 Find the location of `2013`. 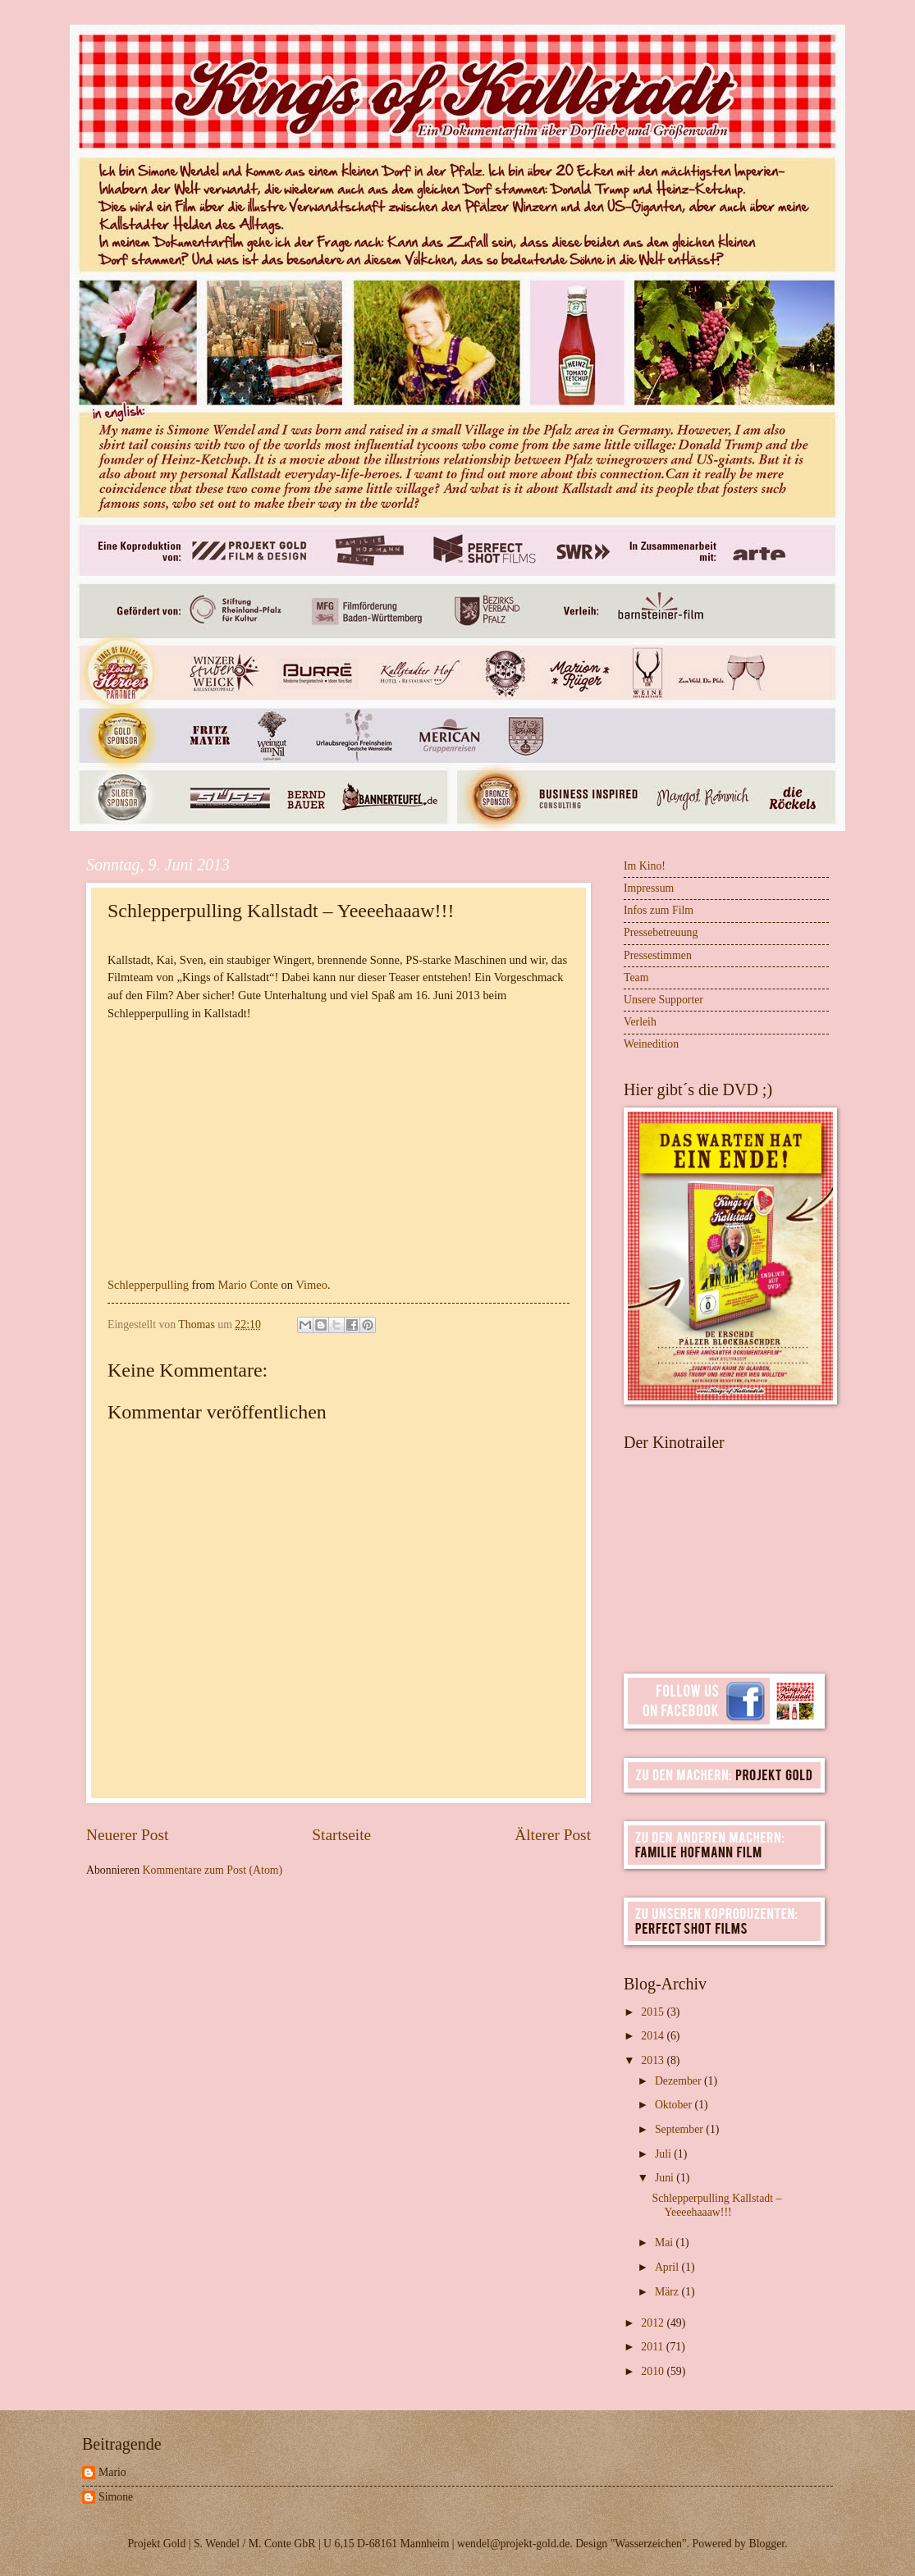

2013 is located at coordinates (653, 2060).